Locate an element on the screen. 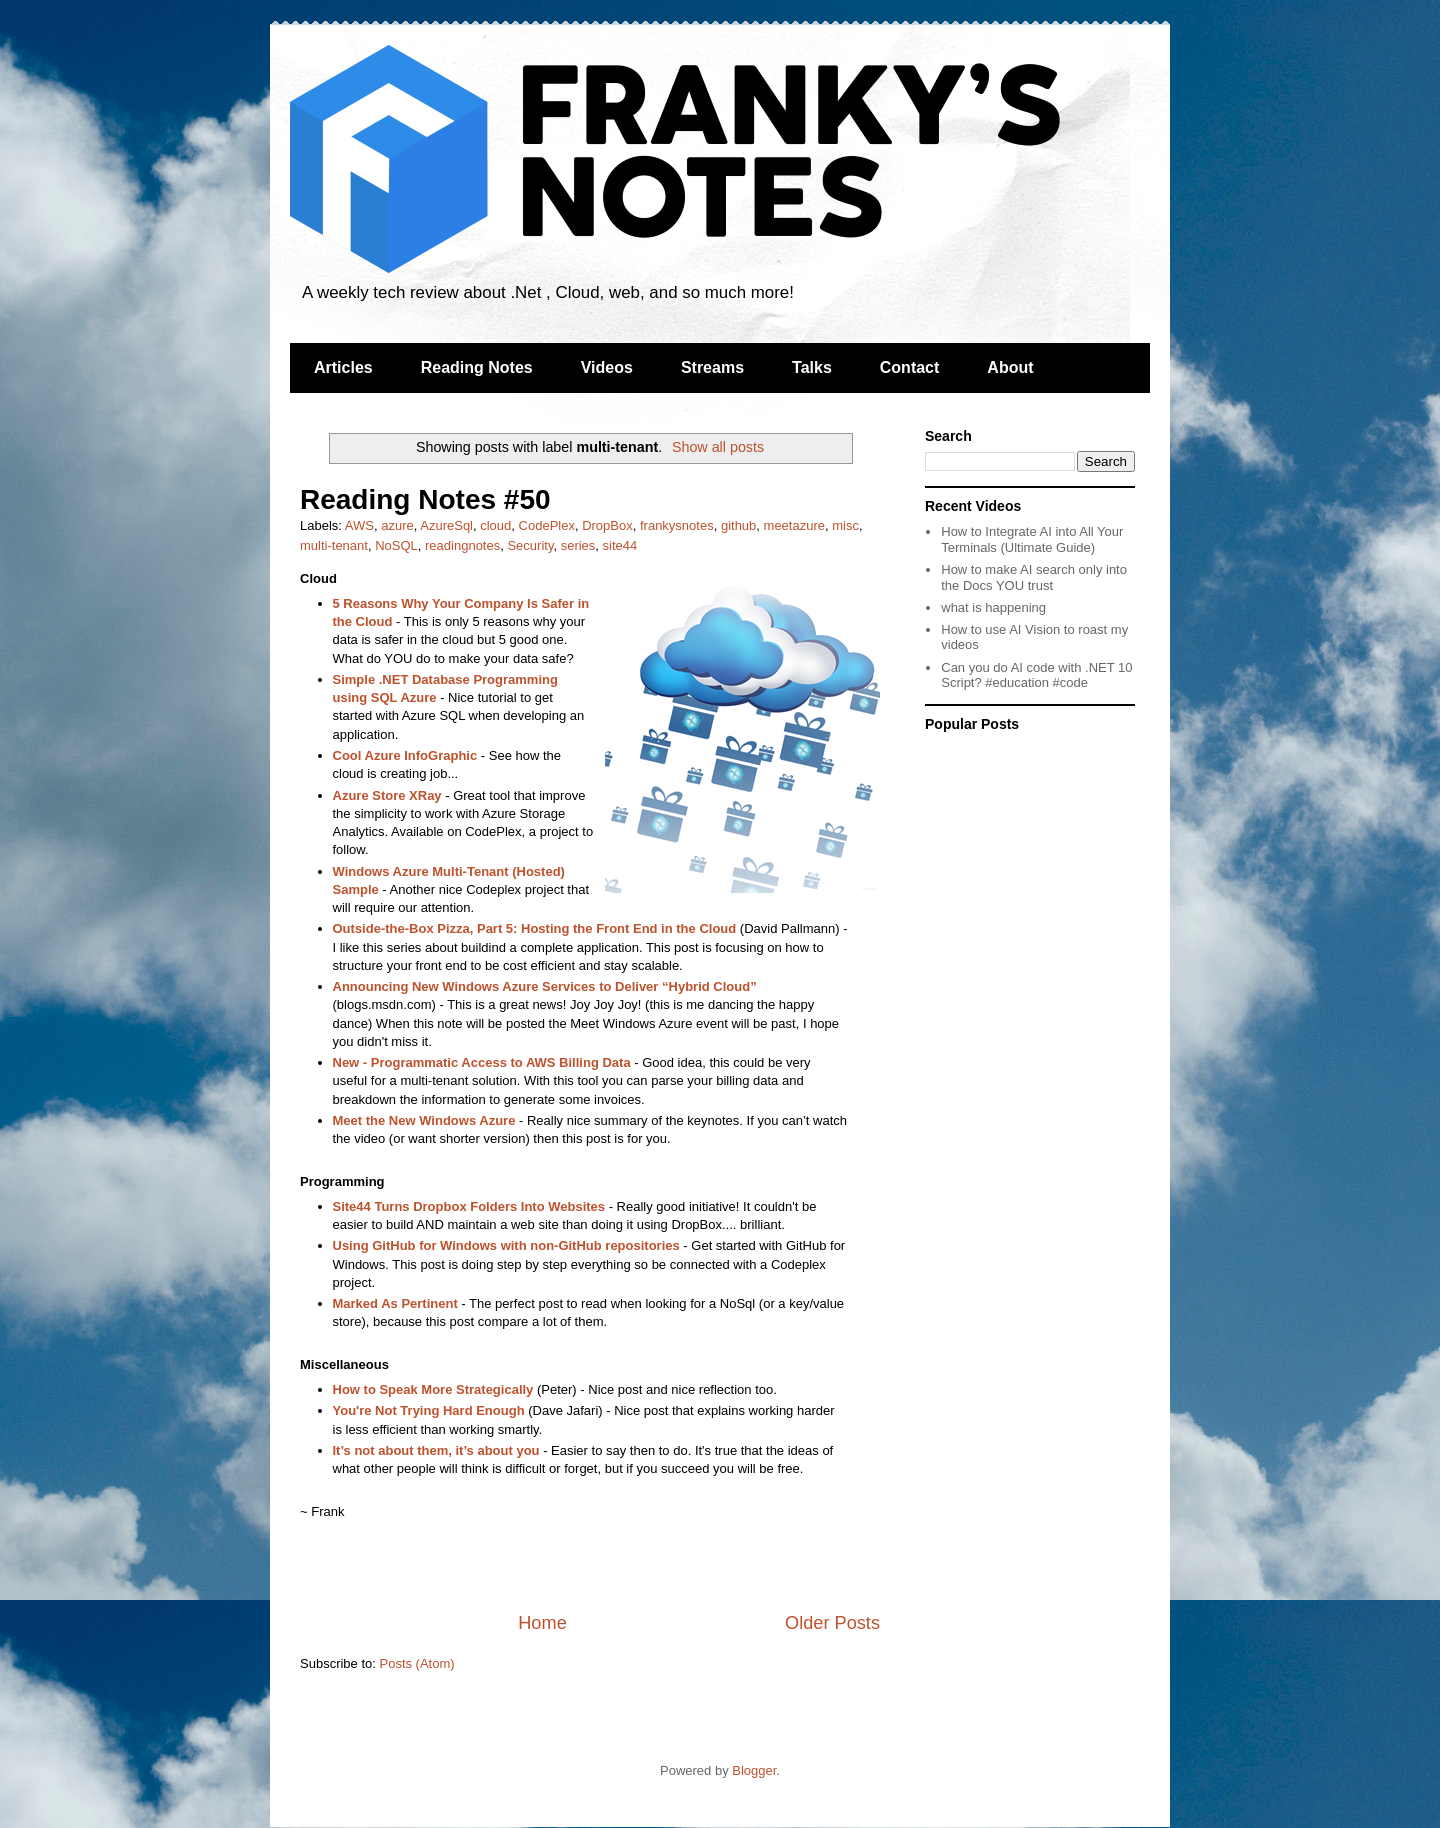  frankysnotes is located at coordinates (677, 525).